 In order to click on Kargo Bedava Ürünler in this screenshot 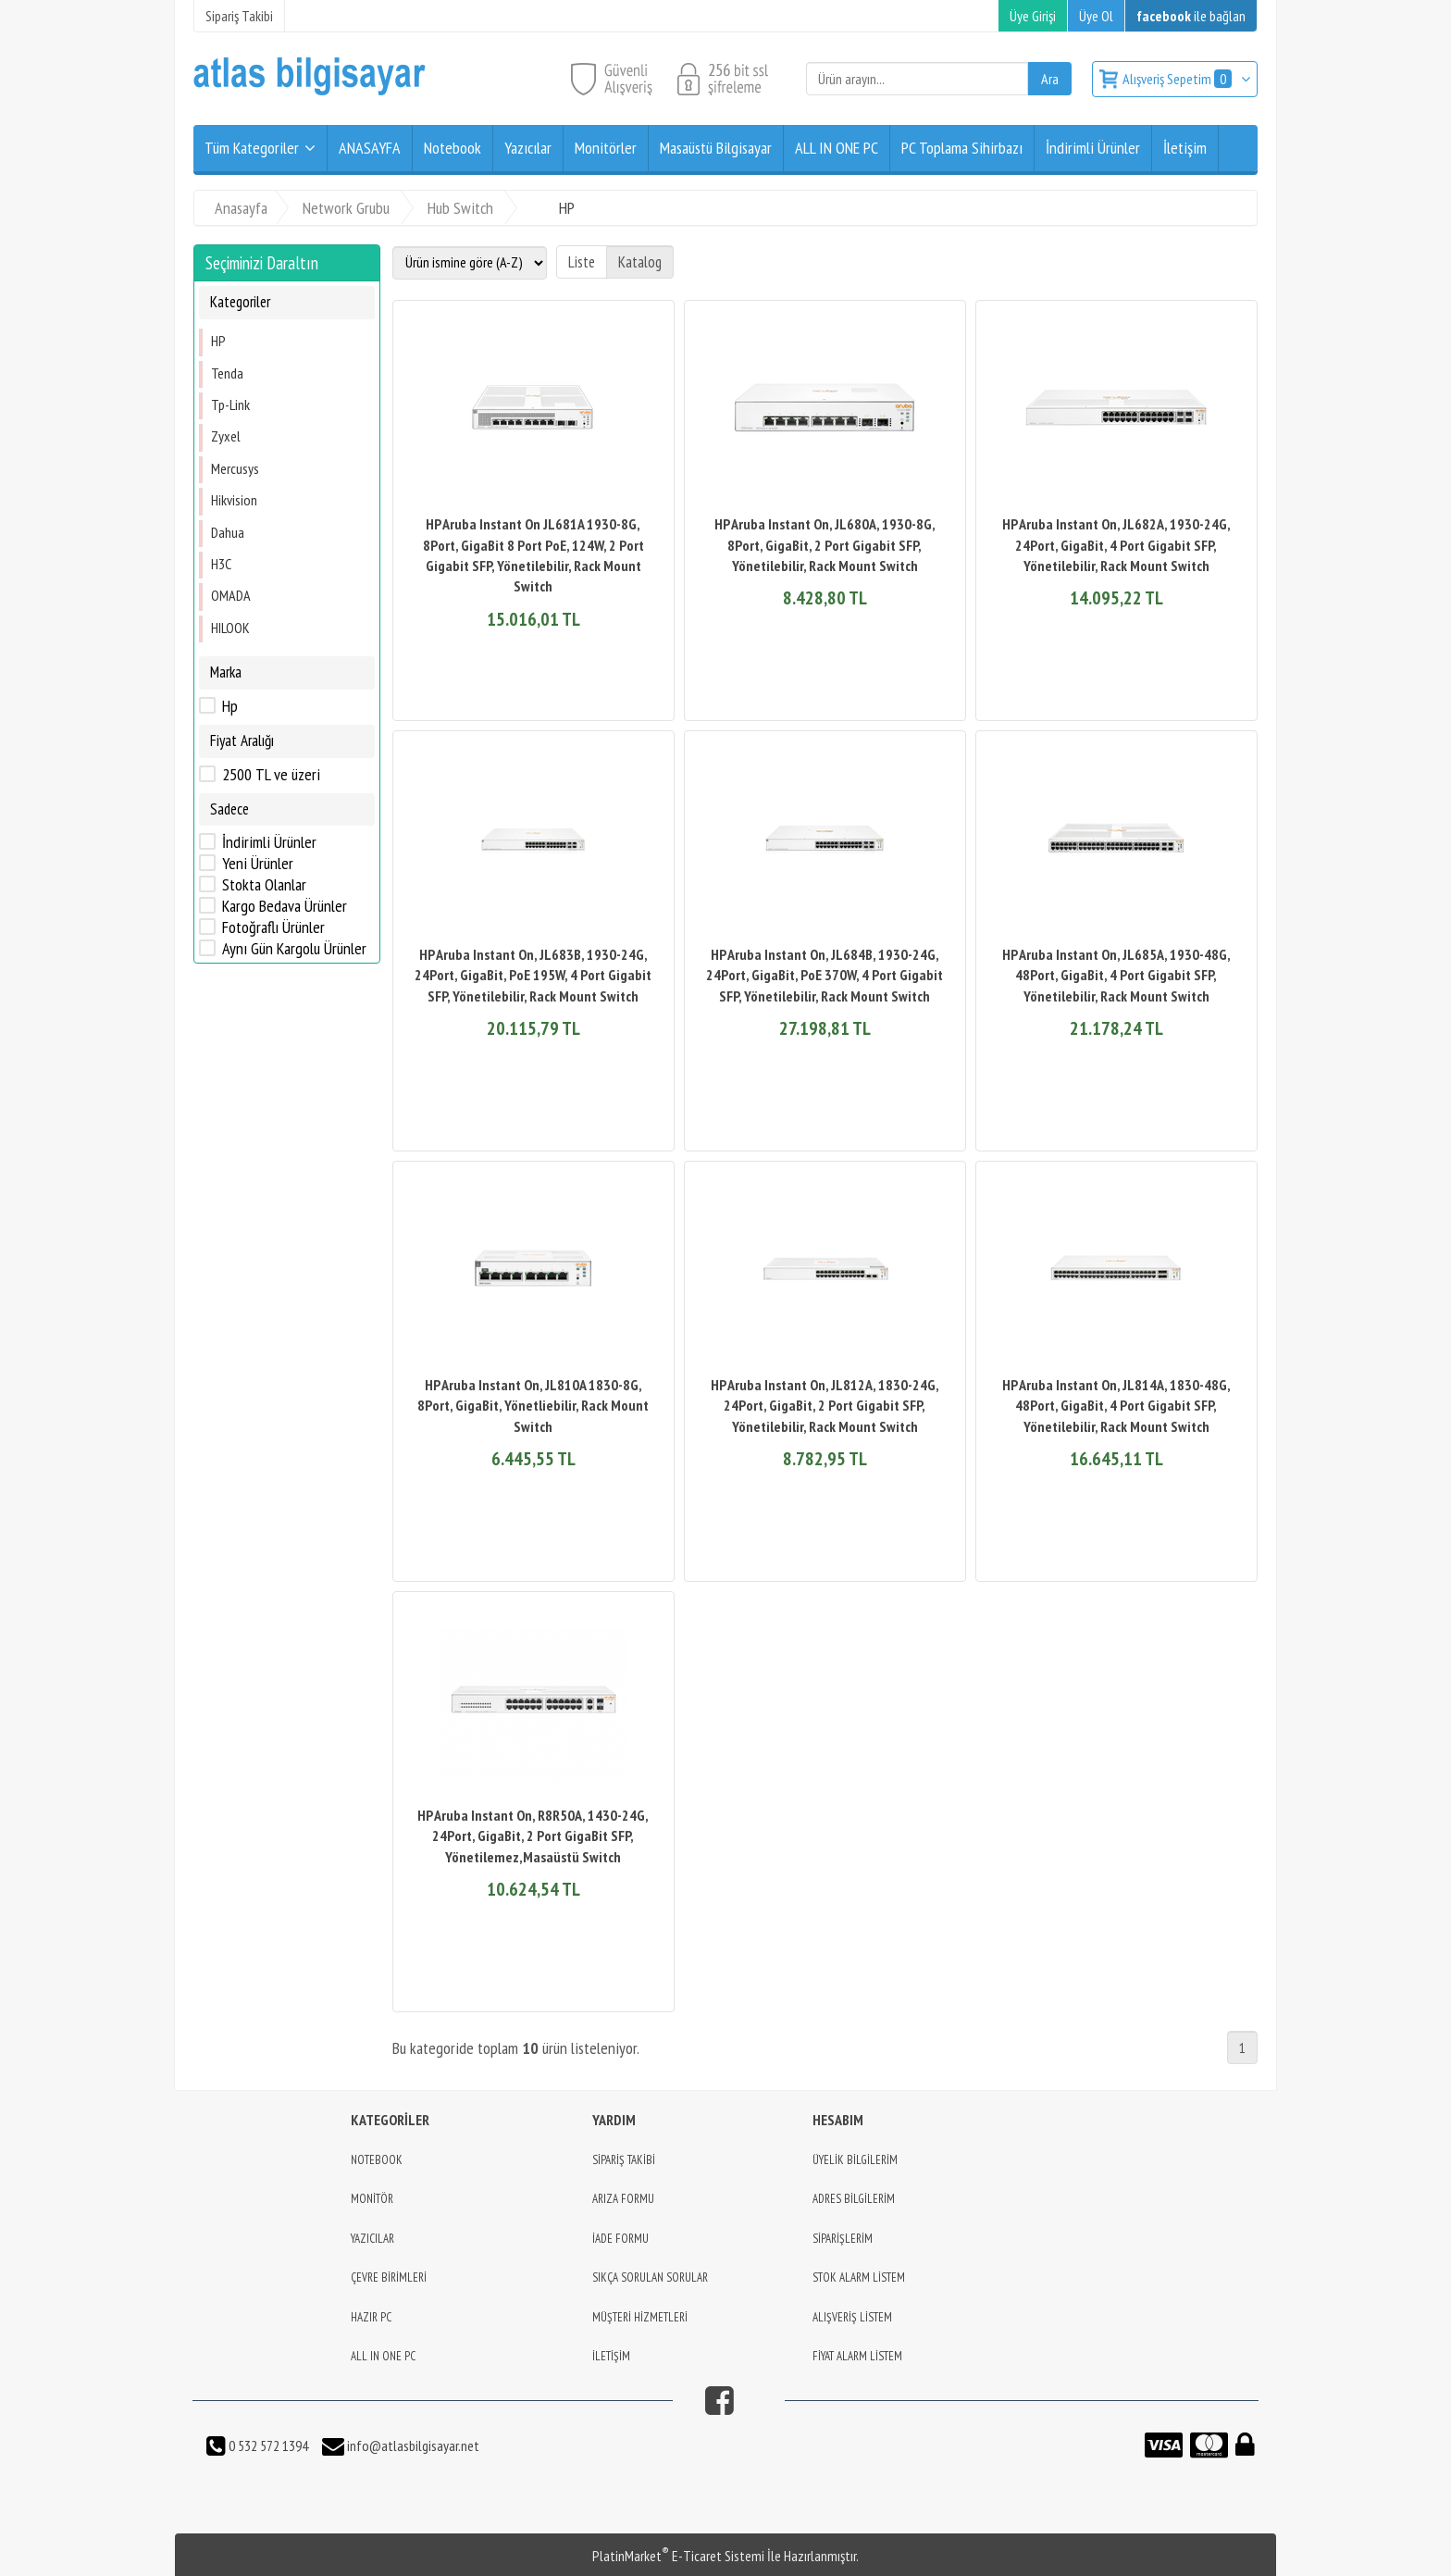, I will do `click(284, 906)`.